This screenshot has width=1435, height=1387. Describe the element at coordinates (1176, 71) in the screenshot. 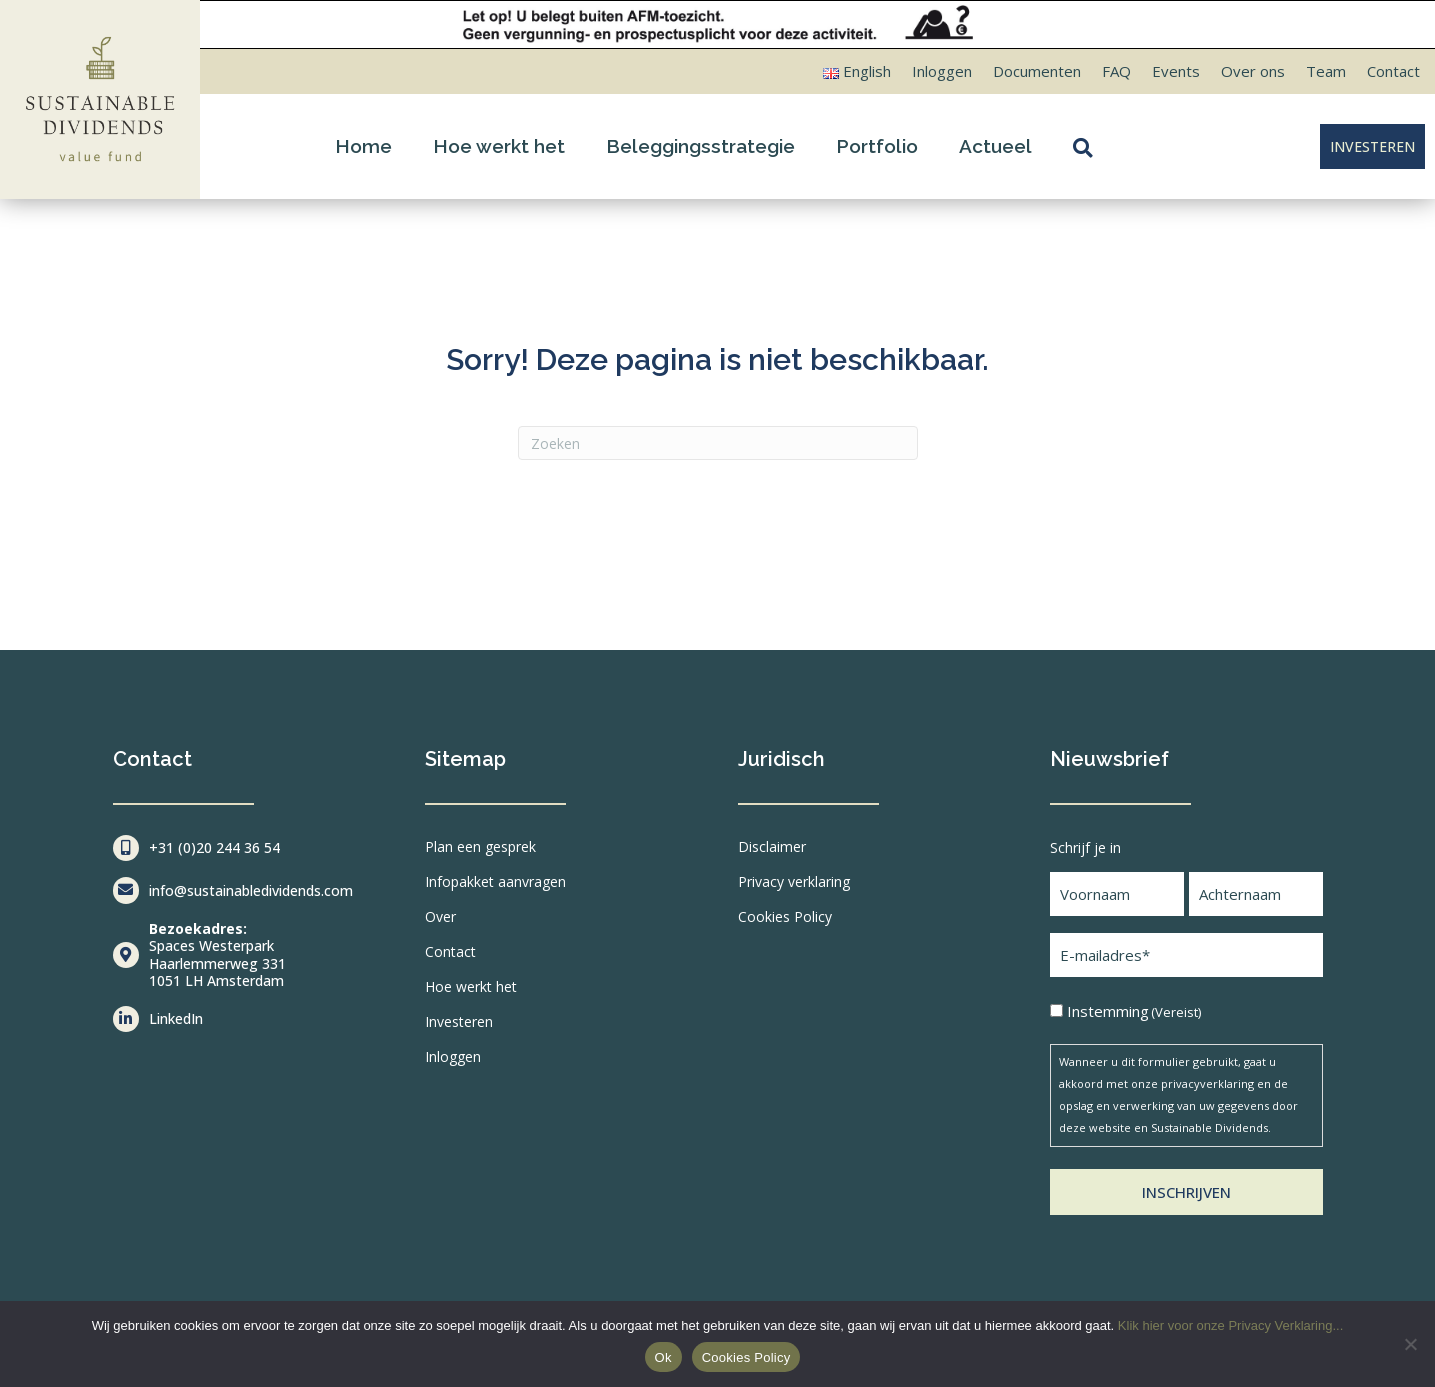

I see `Events` at that location.